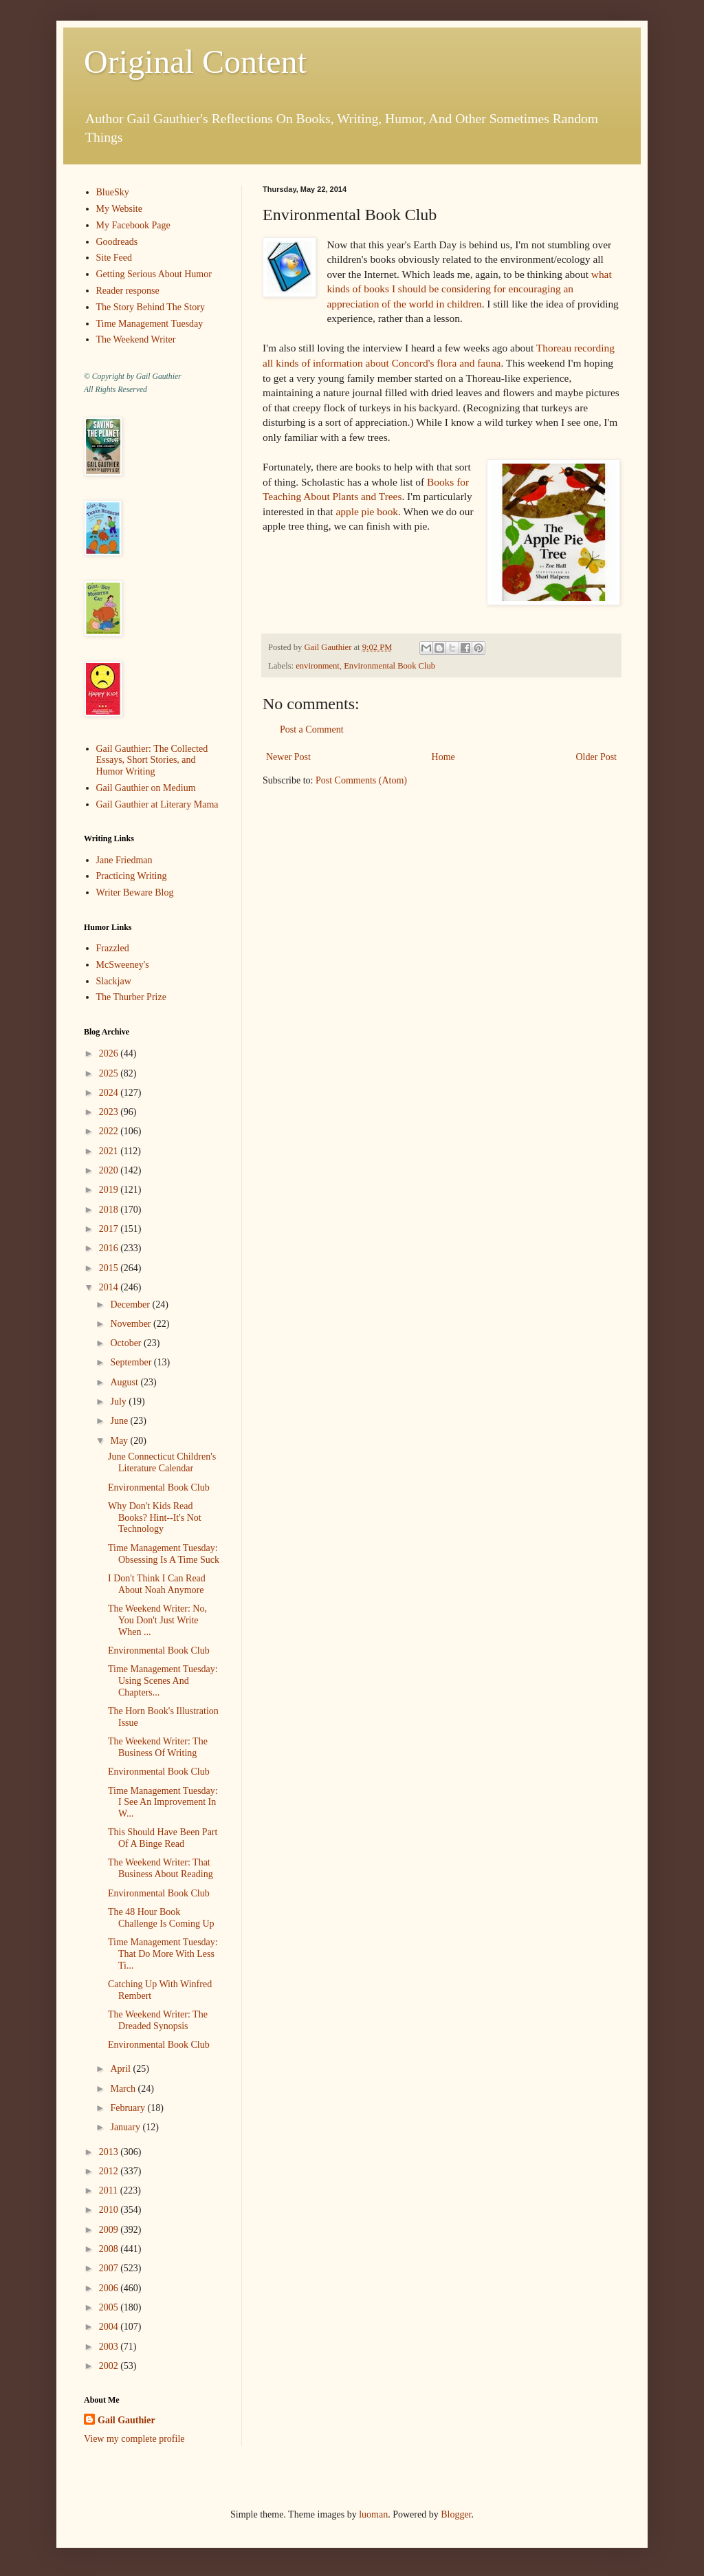 This screenshot has height=2576, width=704. Describe the element at coordinates (110, 1053) in the screenshot. I see `2026` at that location.